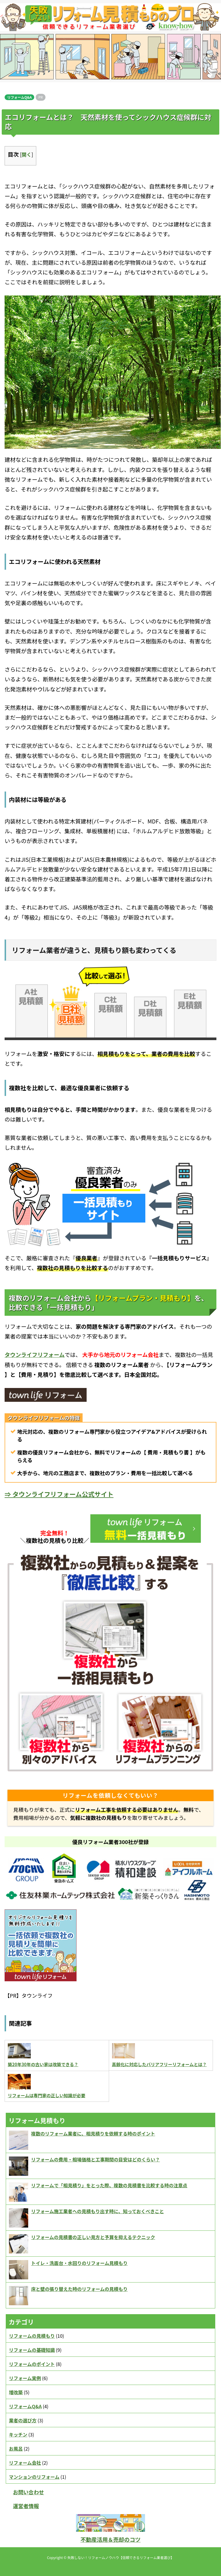  Describe the element at coordinates (26, 2506) in the screenshot. I see `運営者情報` at that location.